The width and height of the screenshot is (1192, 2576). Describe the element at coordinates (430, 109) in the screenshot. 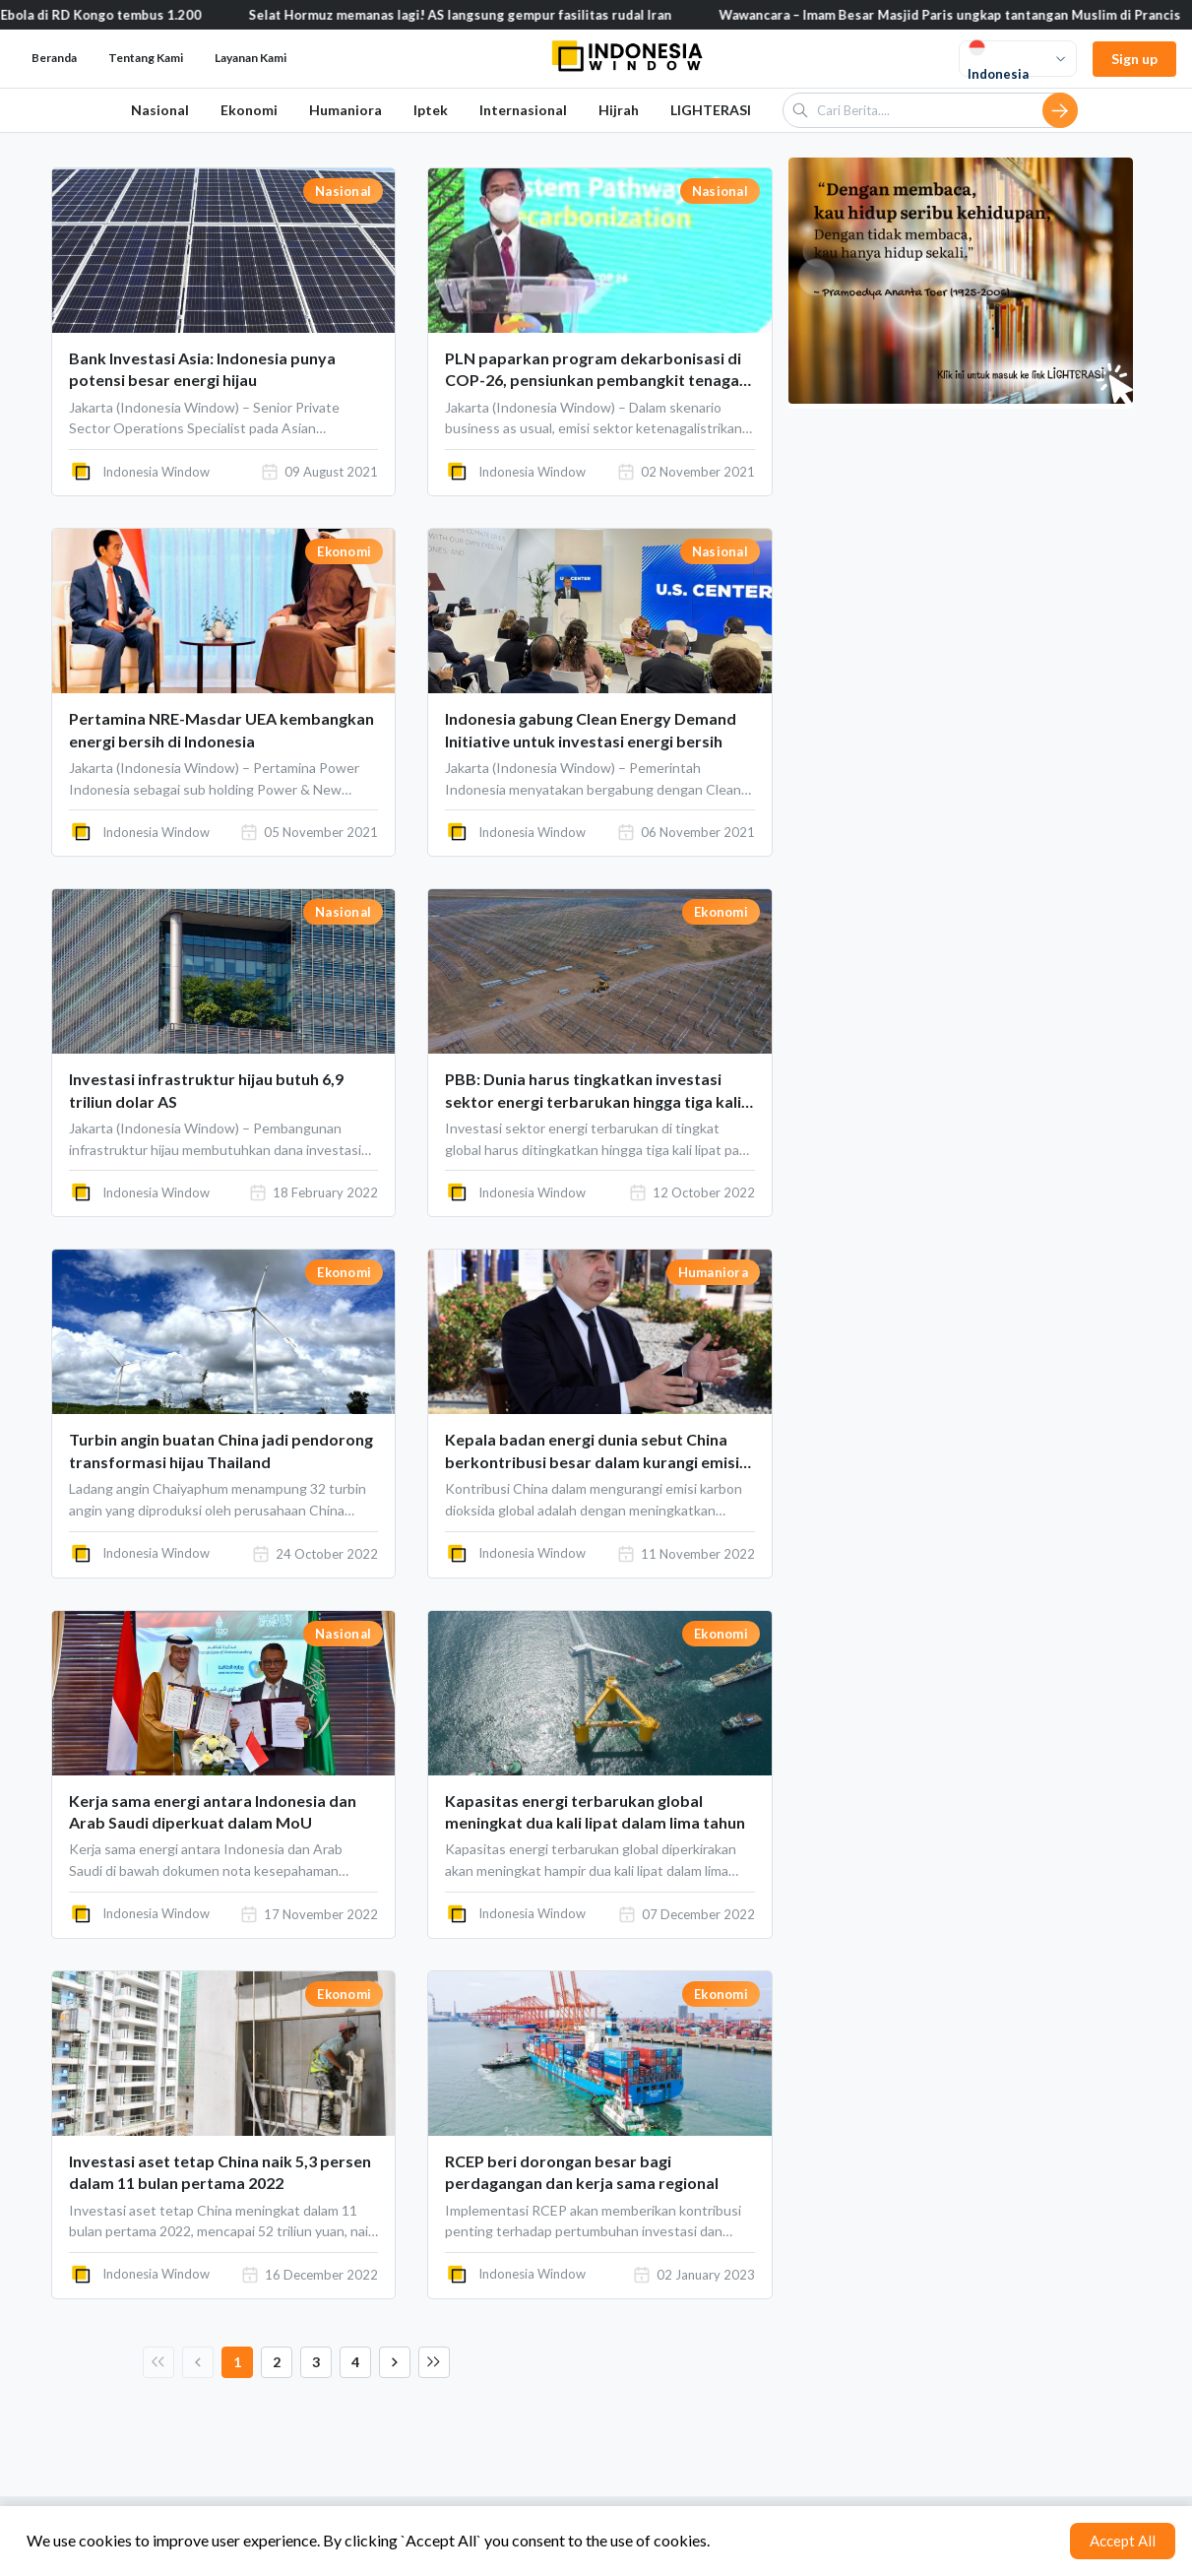

I see `Iptek` at that location.